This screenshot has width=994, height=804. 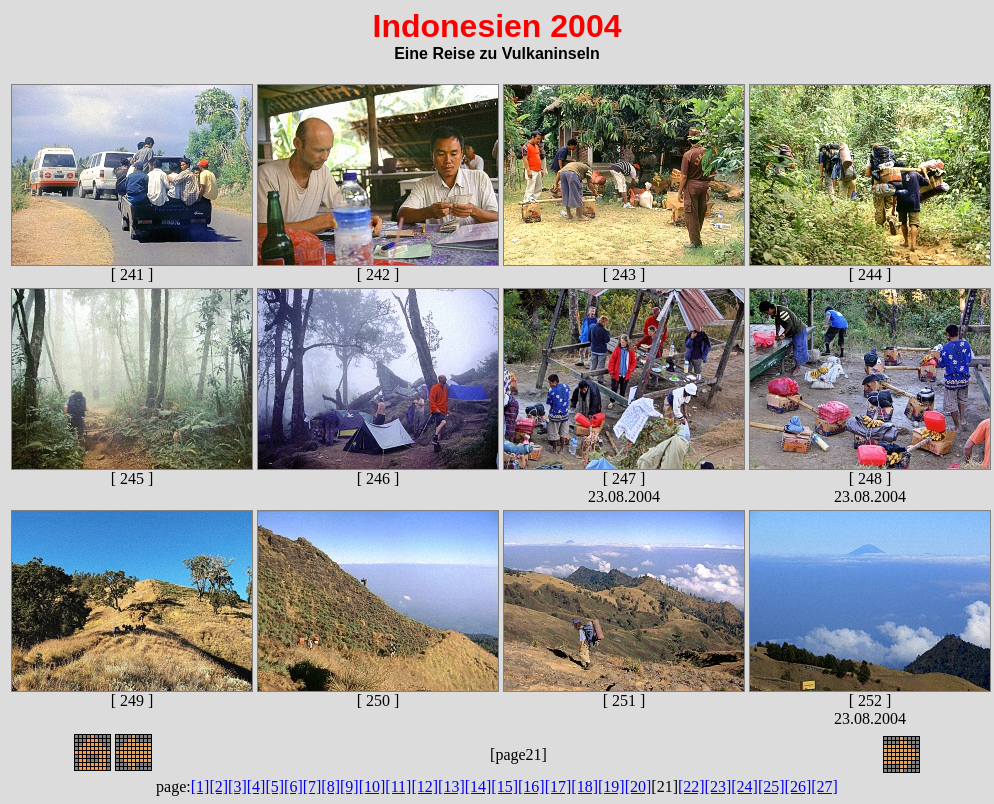 I want to click on [8], so click(x=330, y=786).